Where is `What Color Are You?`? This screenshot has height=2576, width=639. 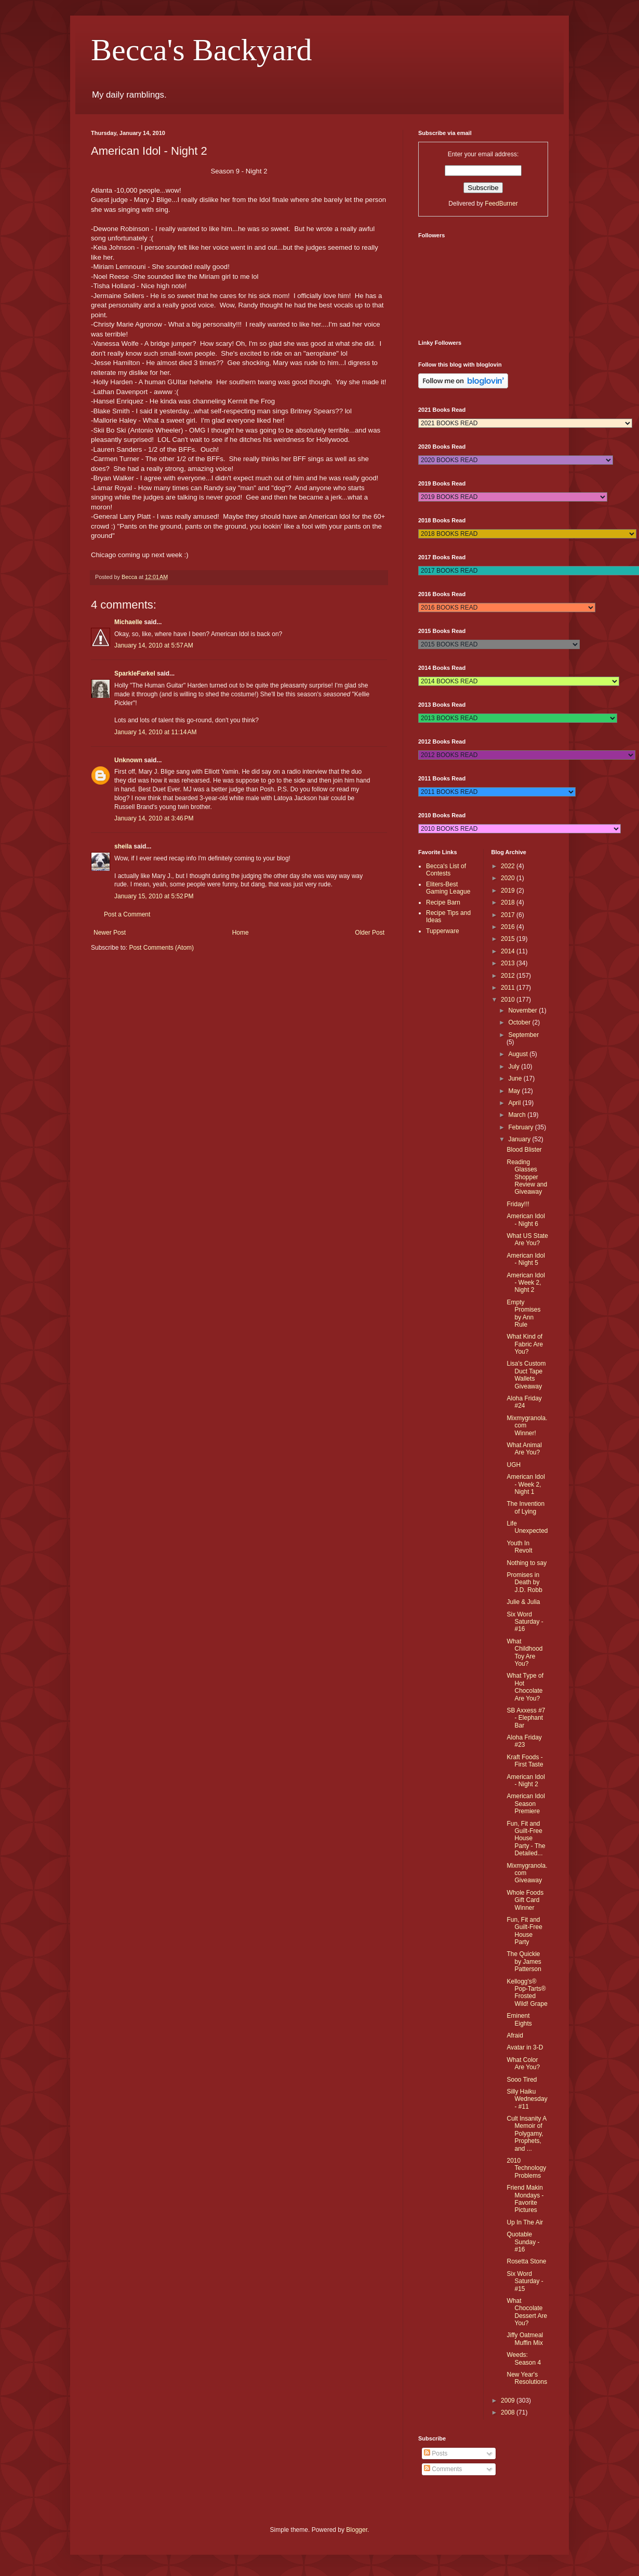
What Color Are You? is located at coordinates (523, 2063).